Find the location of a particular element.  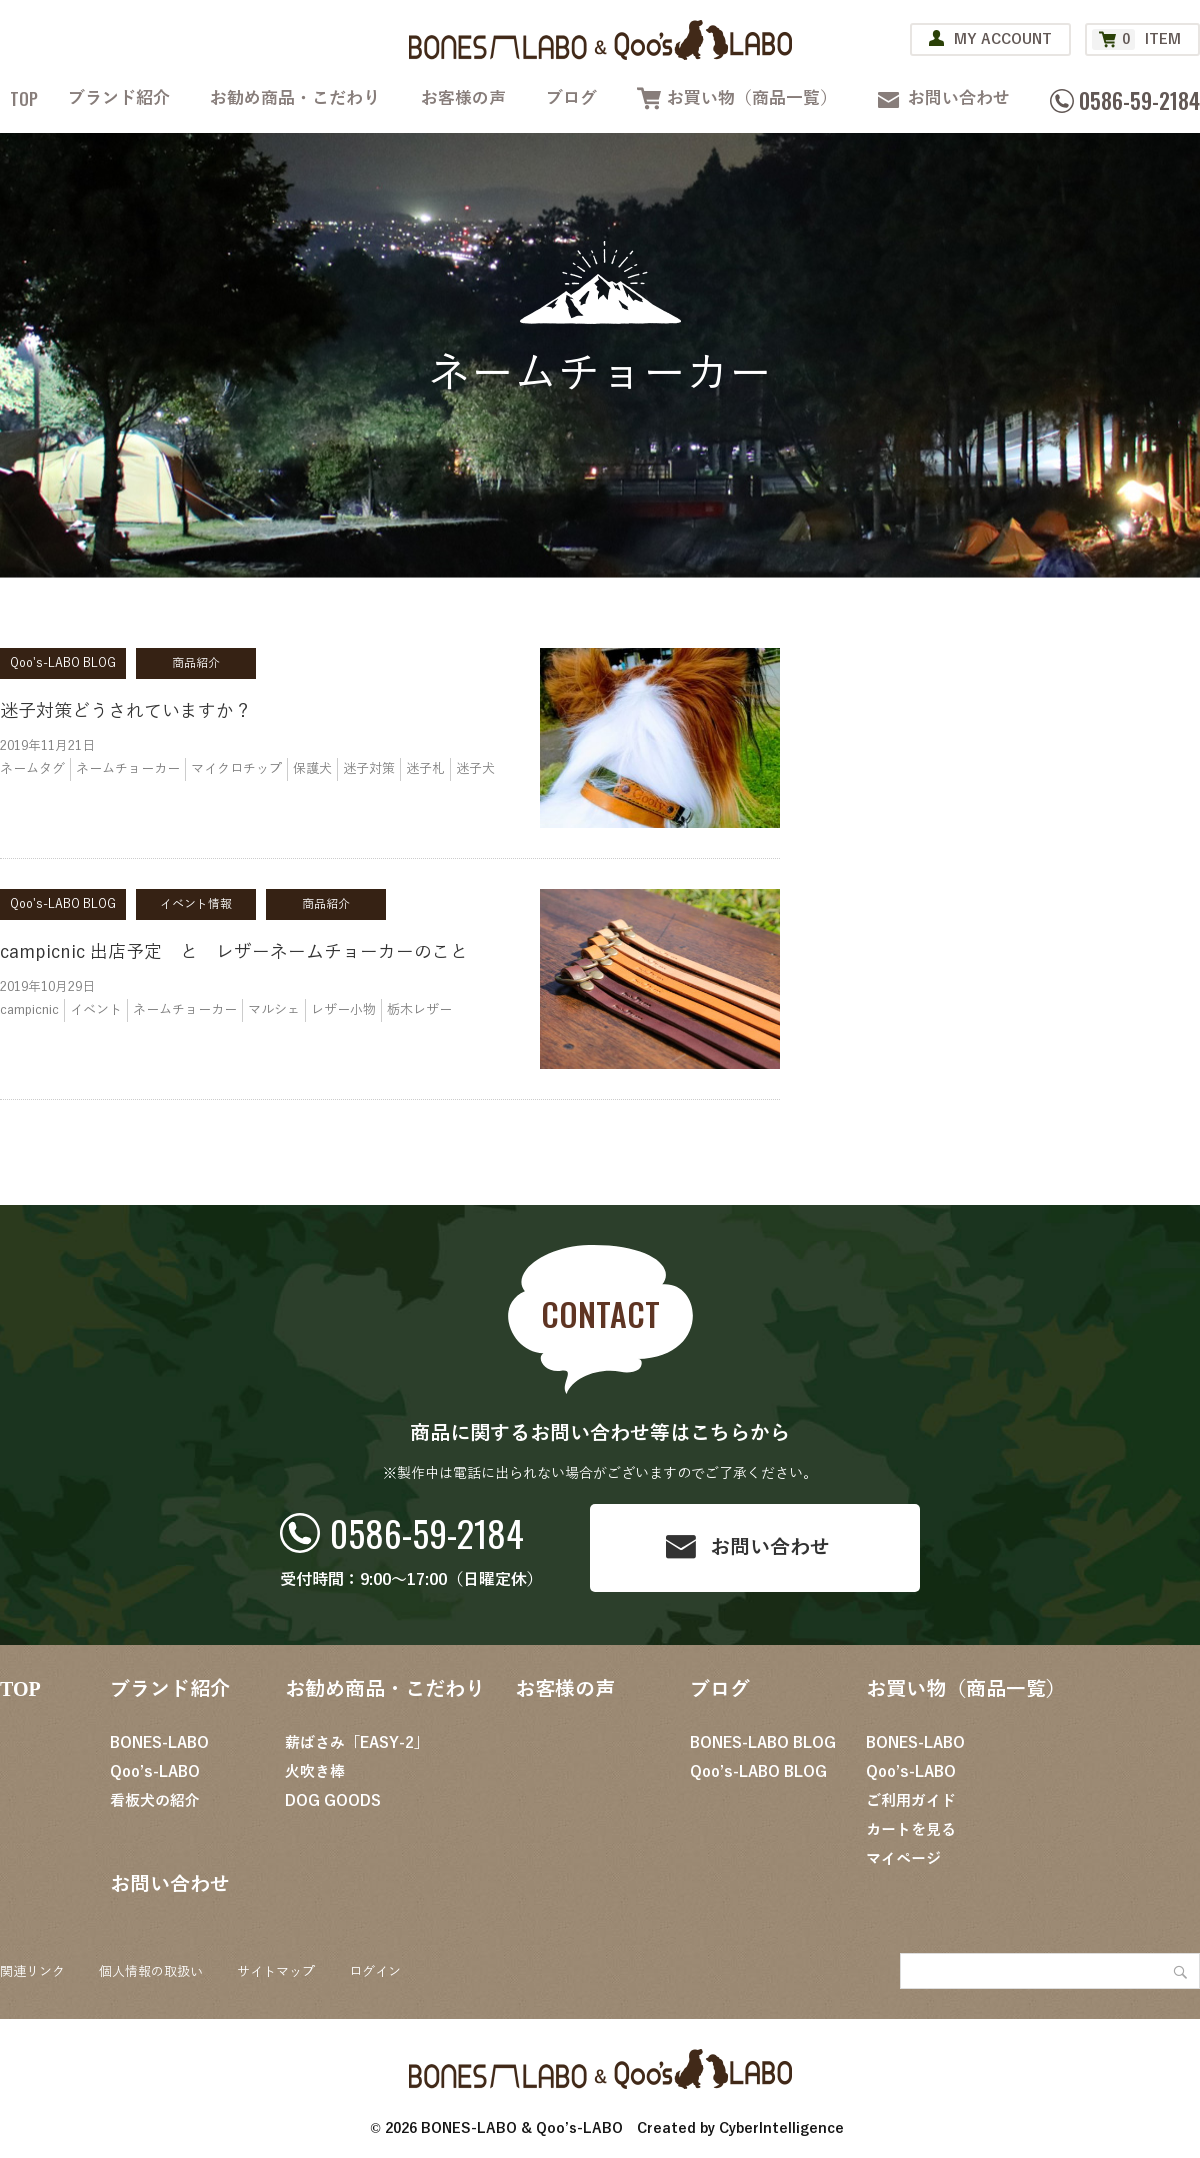

Qoo’s-LABO BLOG is located at coordinates (758, 1772).